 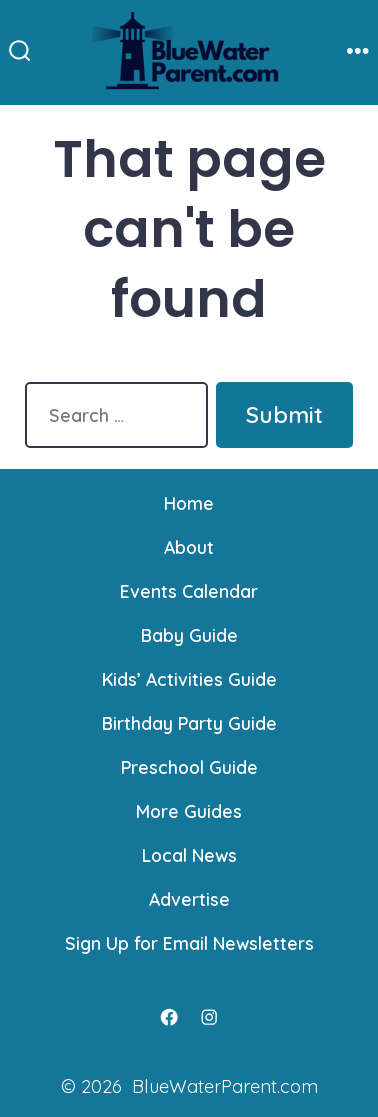 I want to click on [Open Facebook in a new tab], so click(x=169, y=1017).